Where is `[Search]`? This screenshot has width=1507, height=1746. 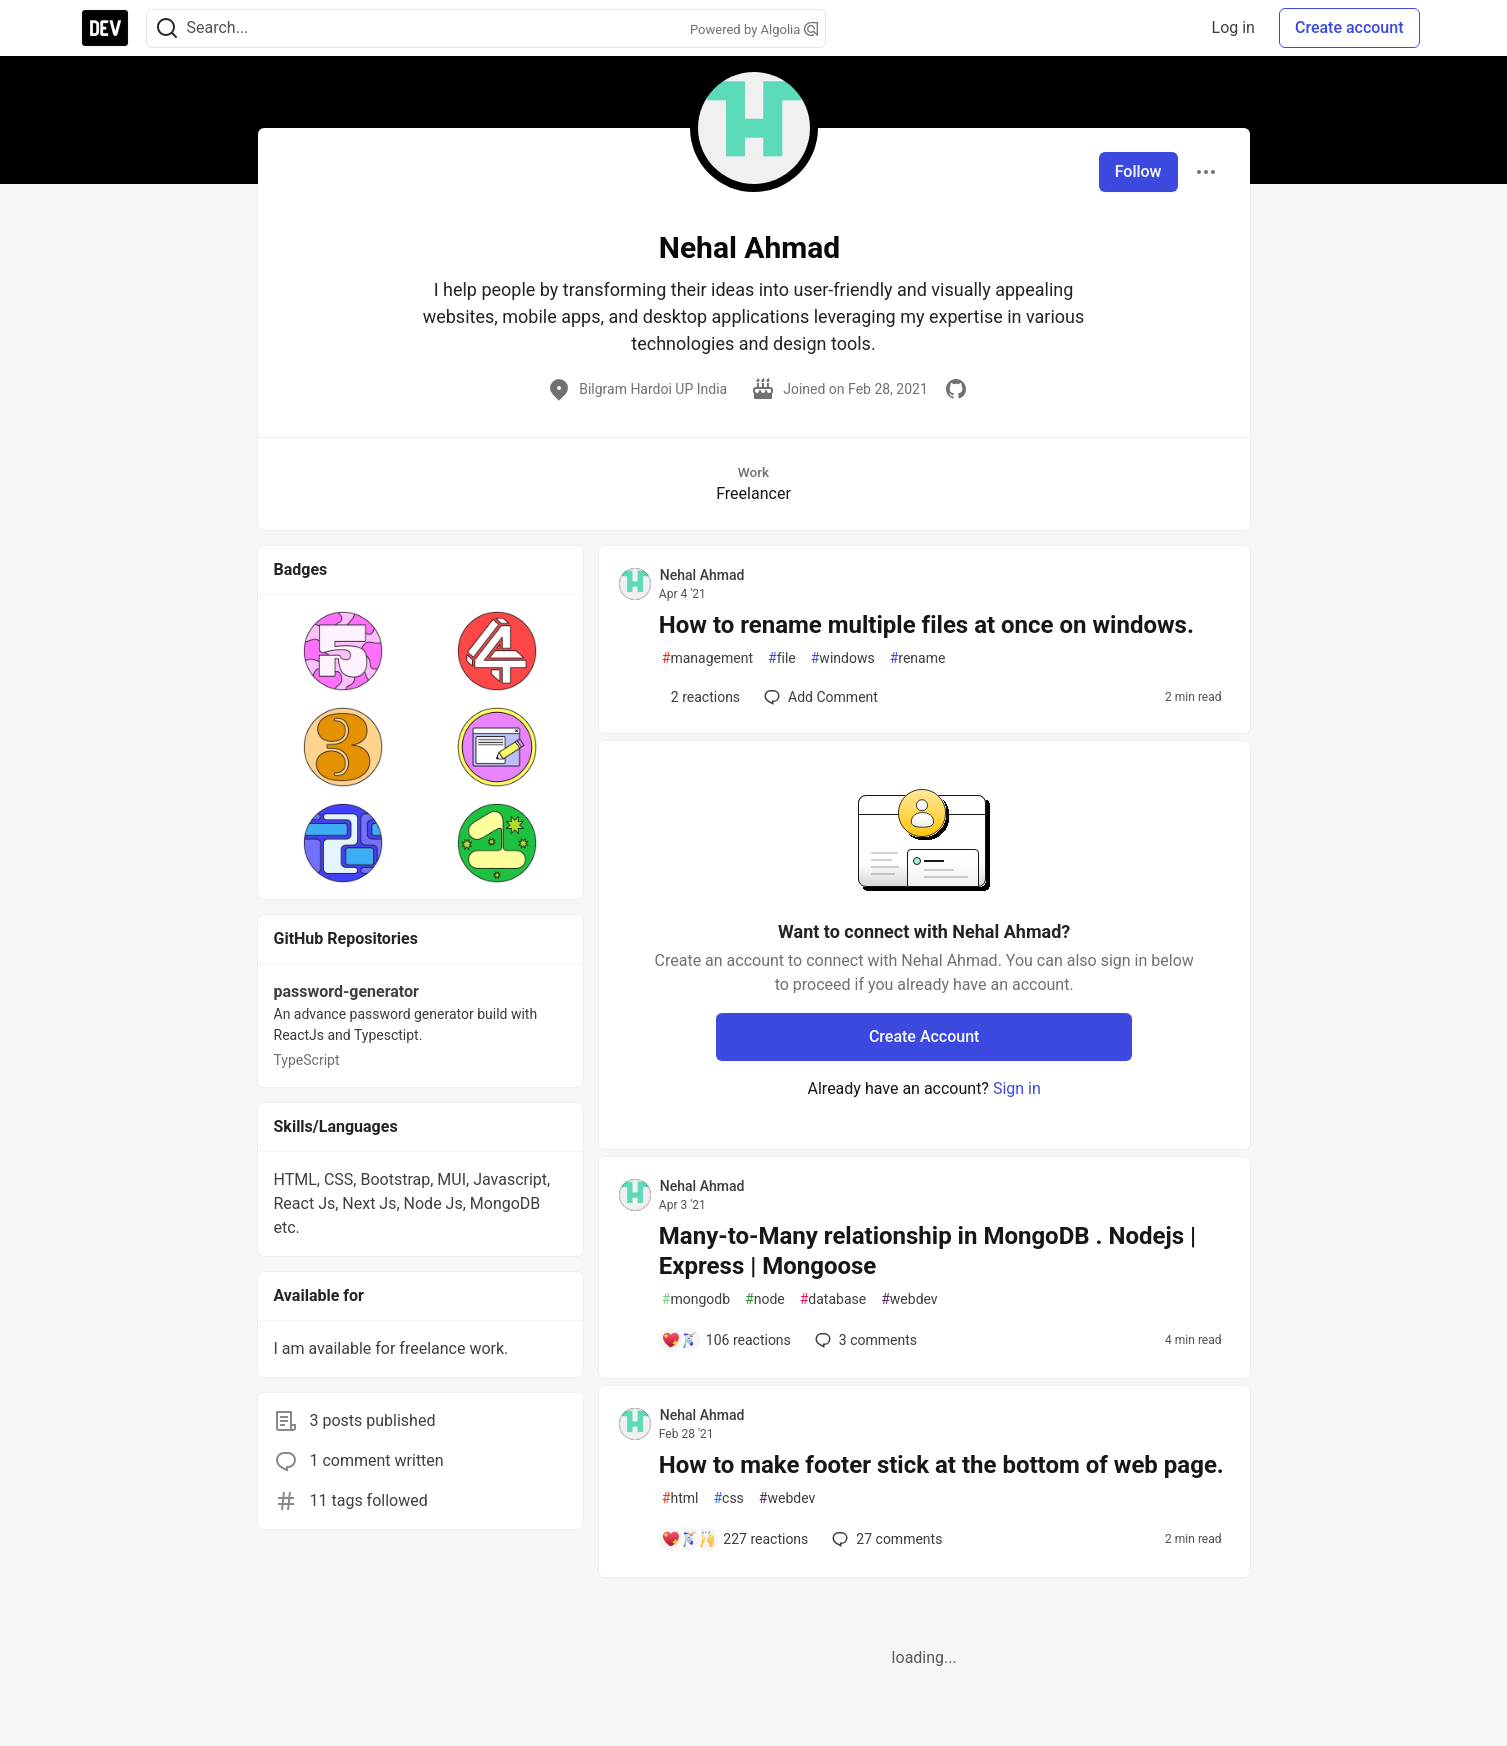 [Search] is located at coordinates (167, 28).